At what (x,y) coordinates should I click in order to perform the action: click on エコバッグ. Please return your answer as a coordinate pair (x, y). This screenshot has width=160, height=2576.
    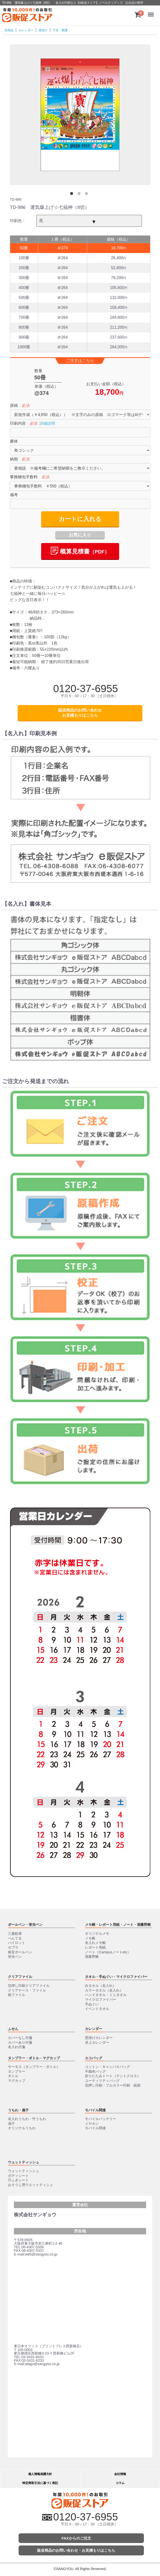
    Looking at the image, I should click on (93, 2058).